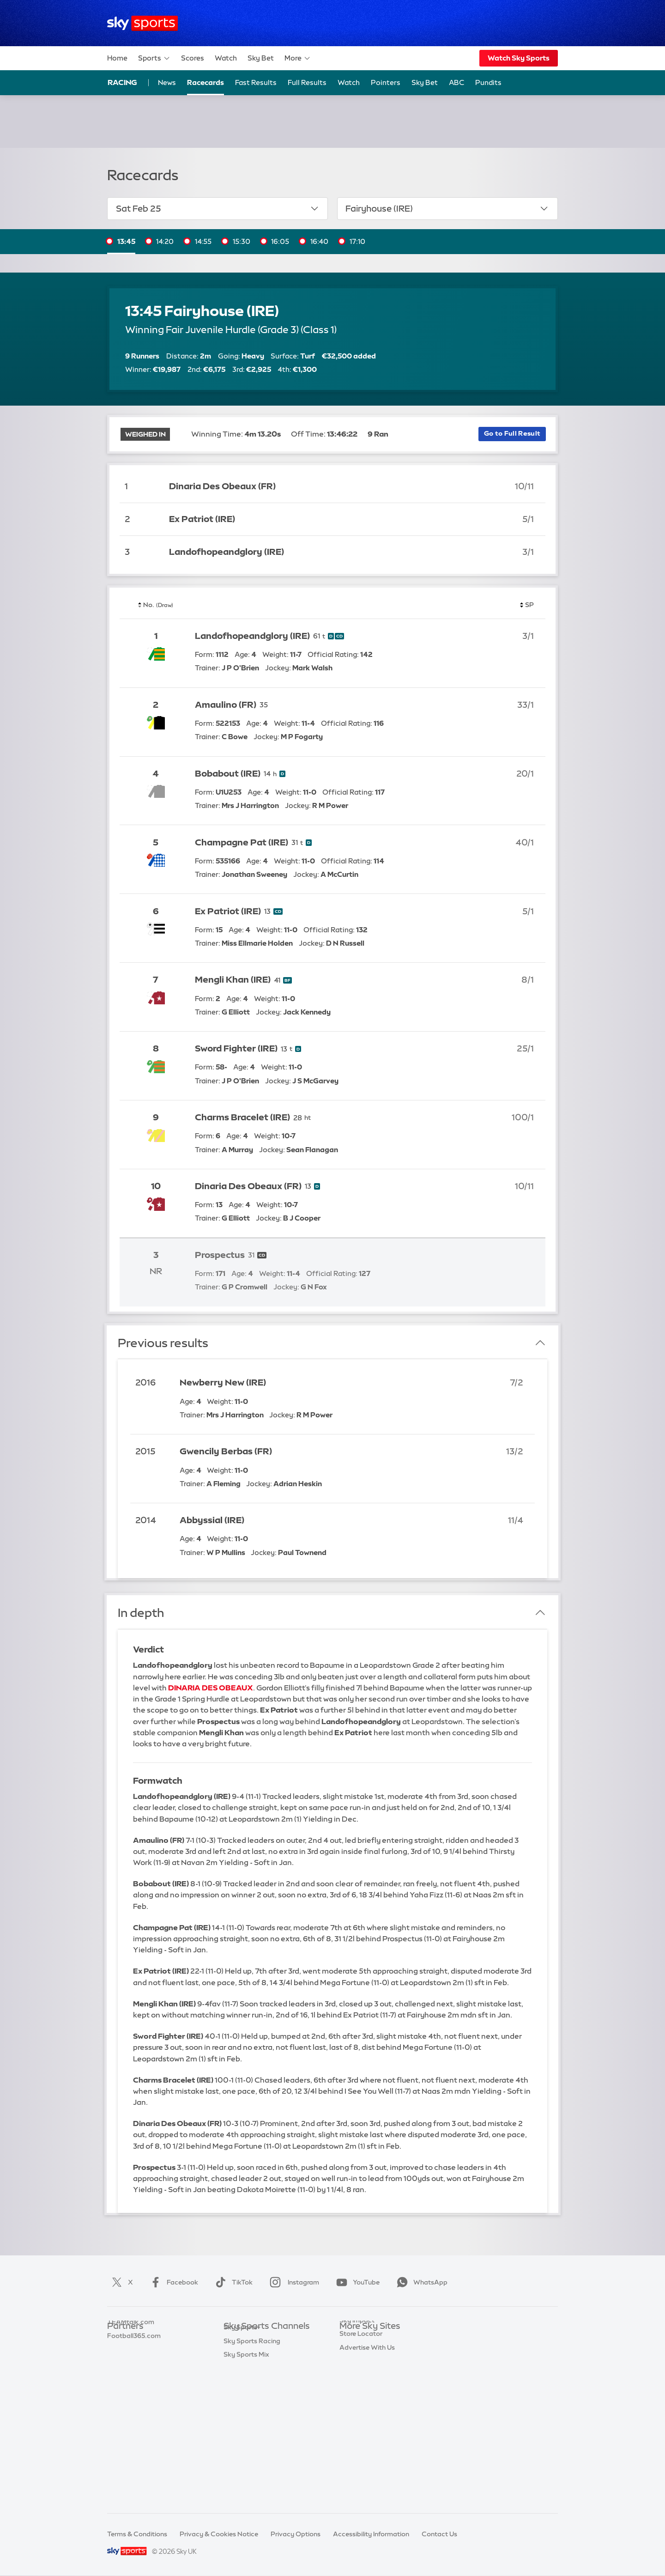 Image resolution: width=665 pixels, height=2576 pixels. Describe the element at coordinates (248, 2395) in the screenshot. I see `Sky Sports Golf` at that location.